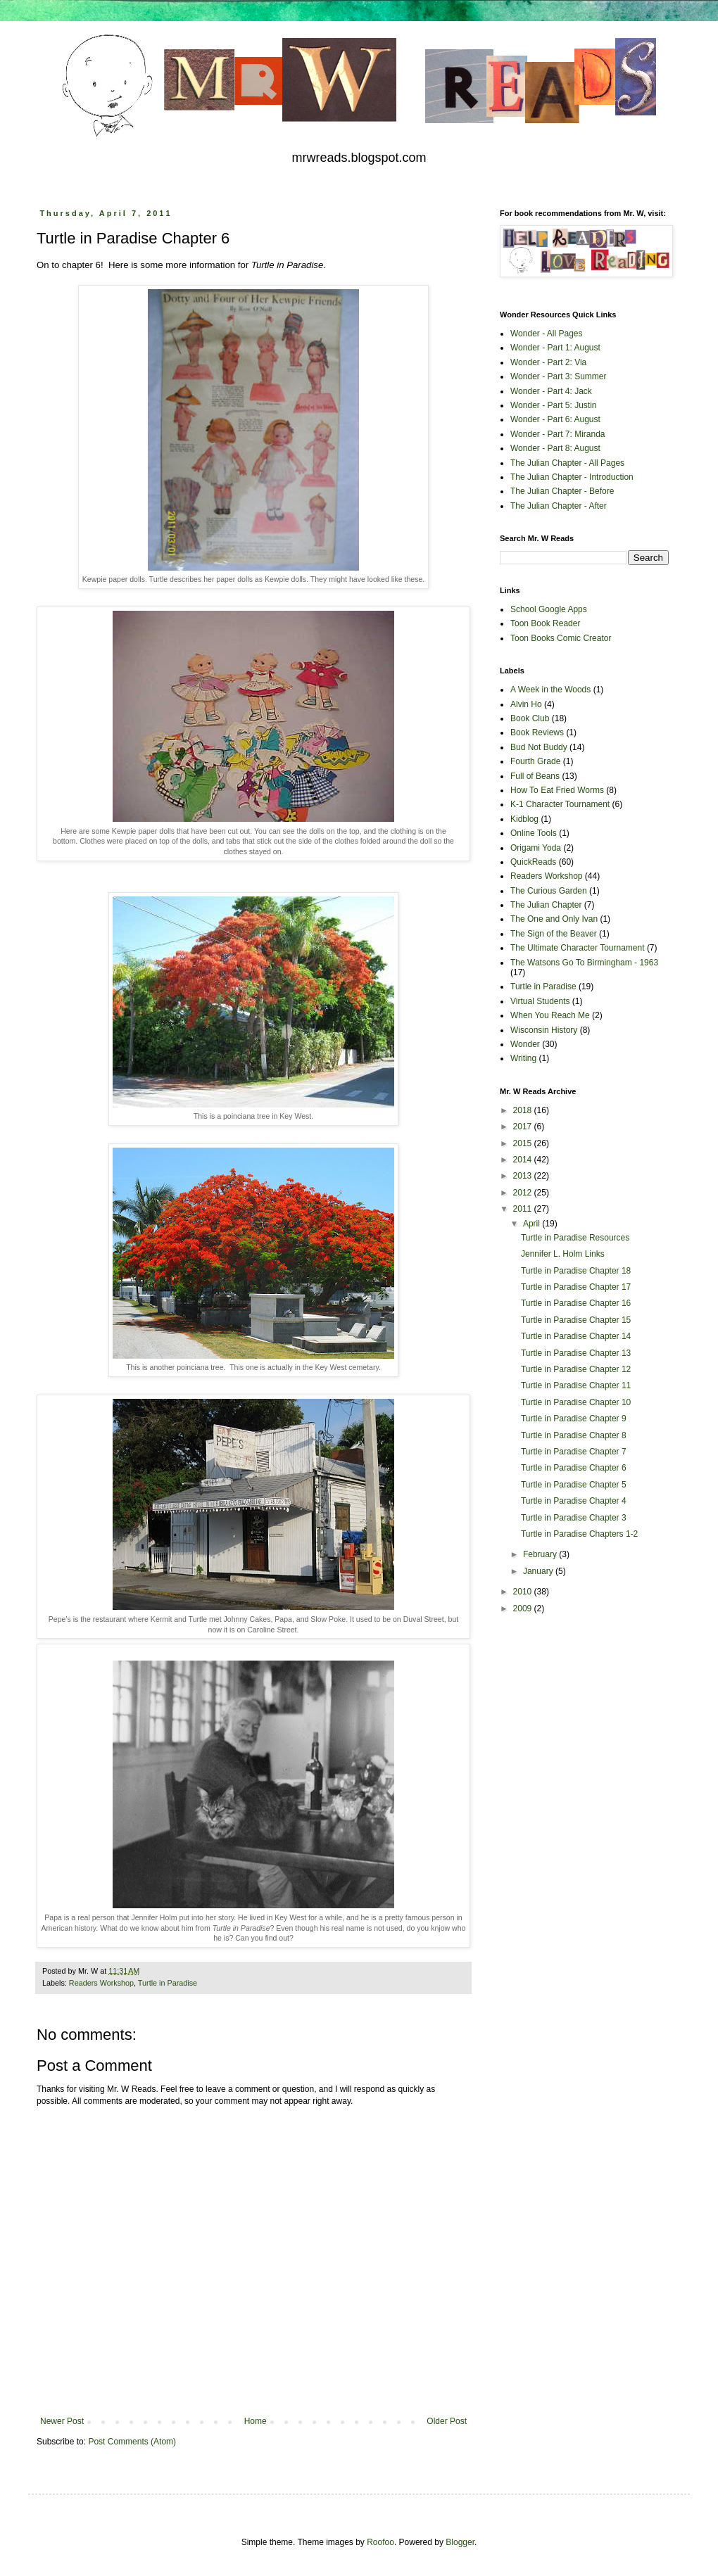 The width and height of the screenshot is (718, 2576). Describe the element at coordinates (576, 1287) in the screenshot. I see `Turtle in Paradise Chapter 17` at that location.